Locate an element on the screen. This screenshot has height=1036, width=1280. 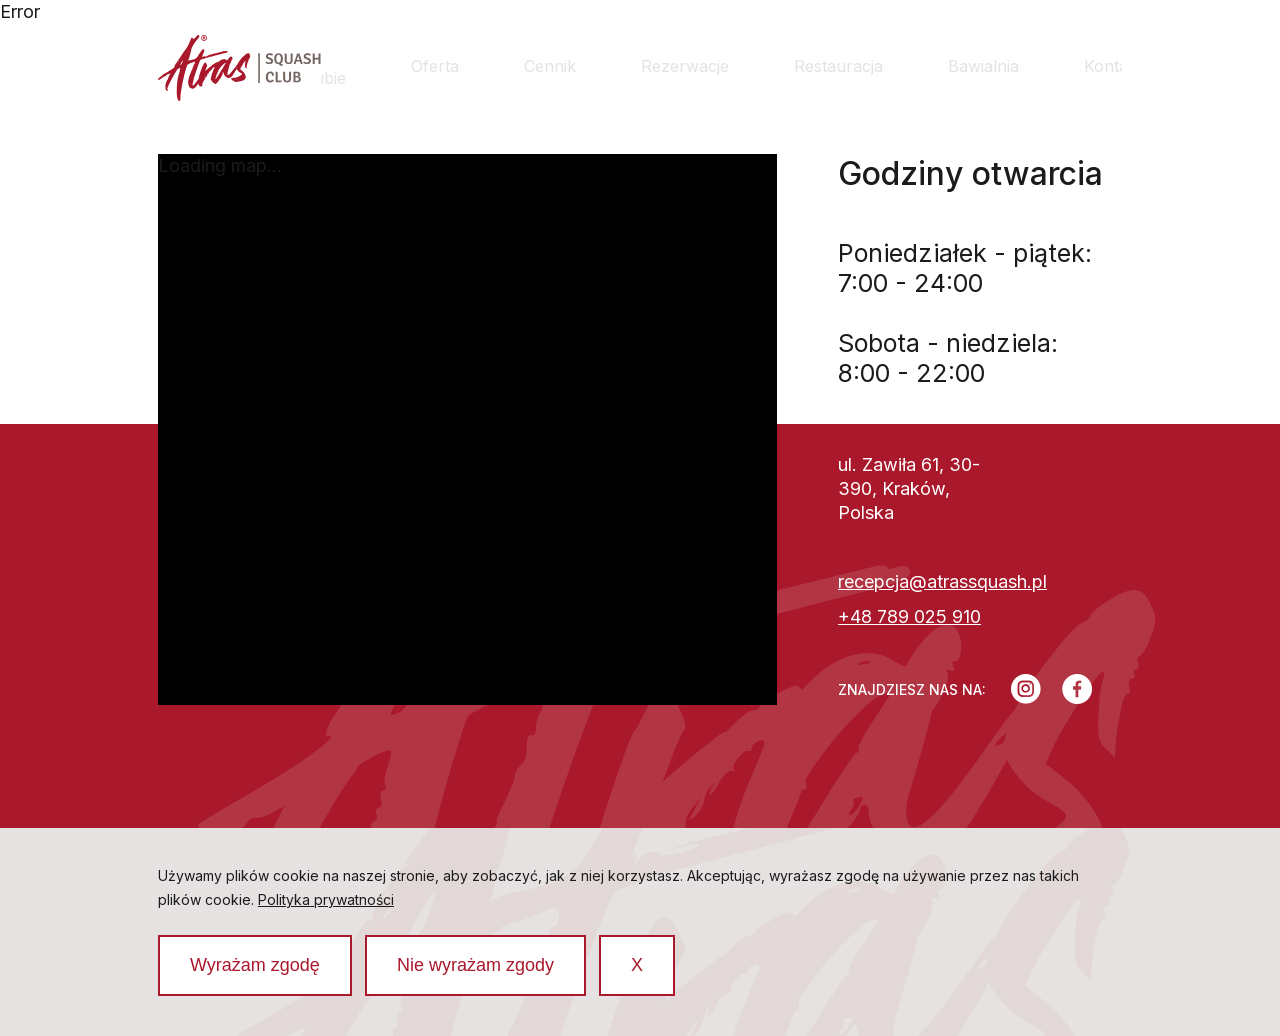
Rezerwacje is located at coordinates (685, 66).